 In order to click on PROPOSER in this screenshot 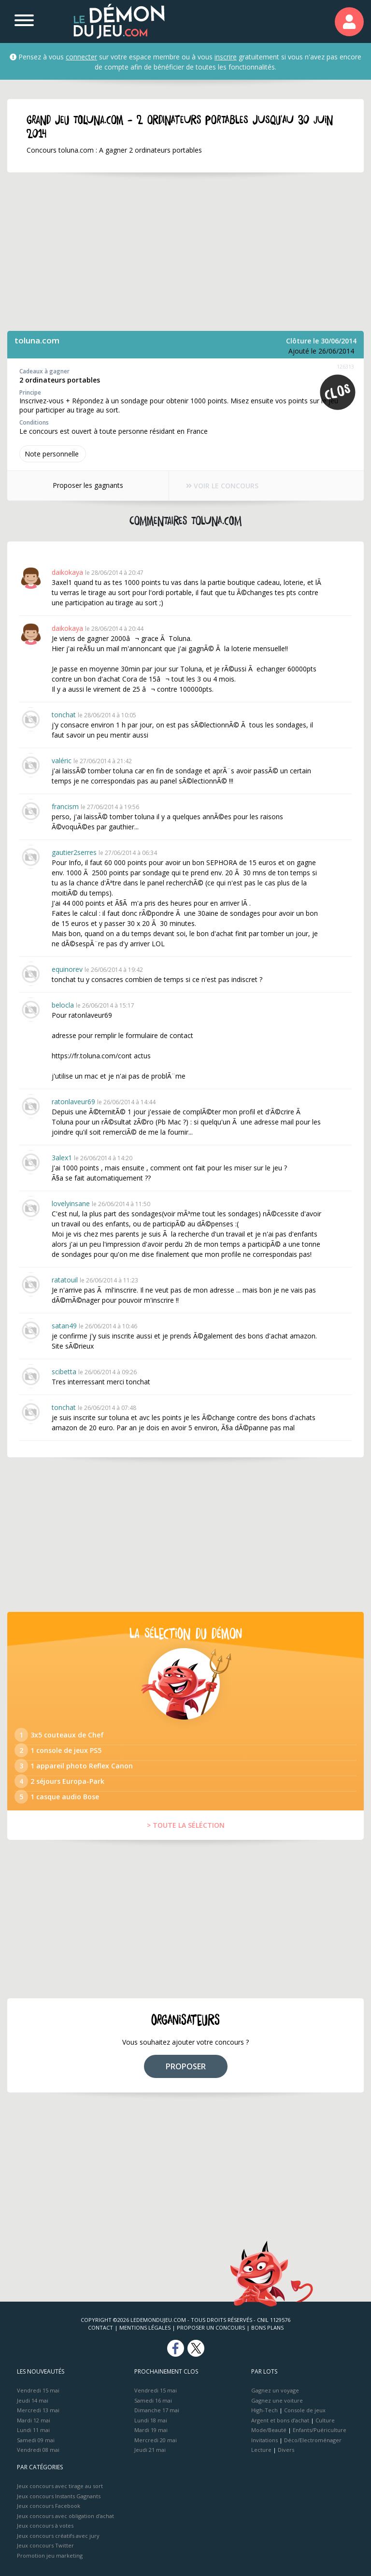, I will do `click(186, 2066)`.